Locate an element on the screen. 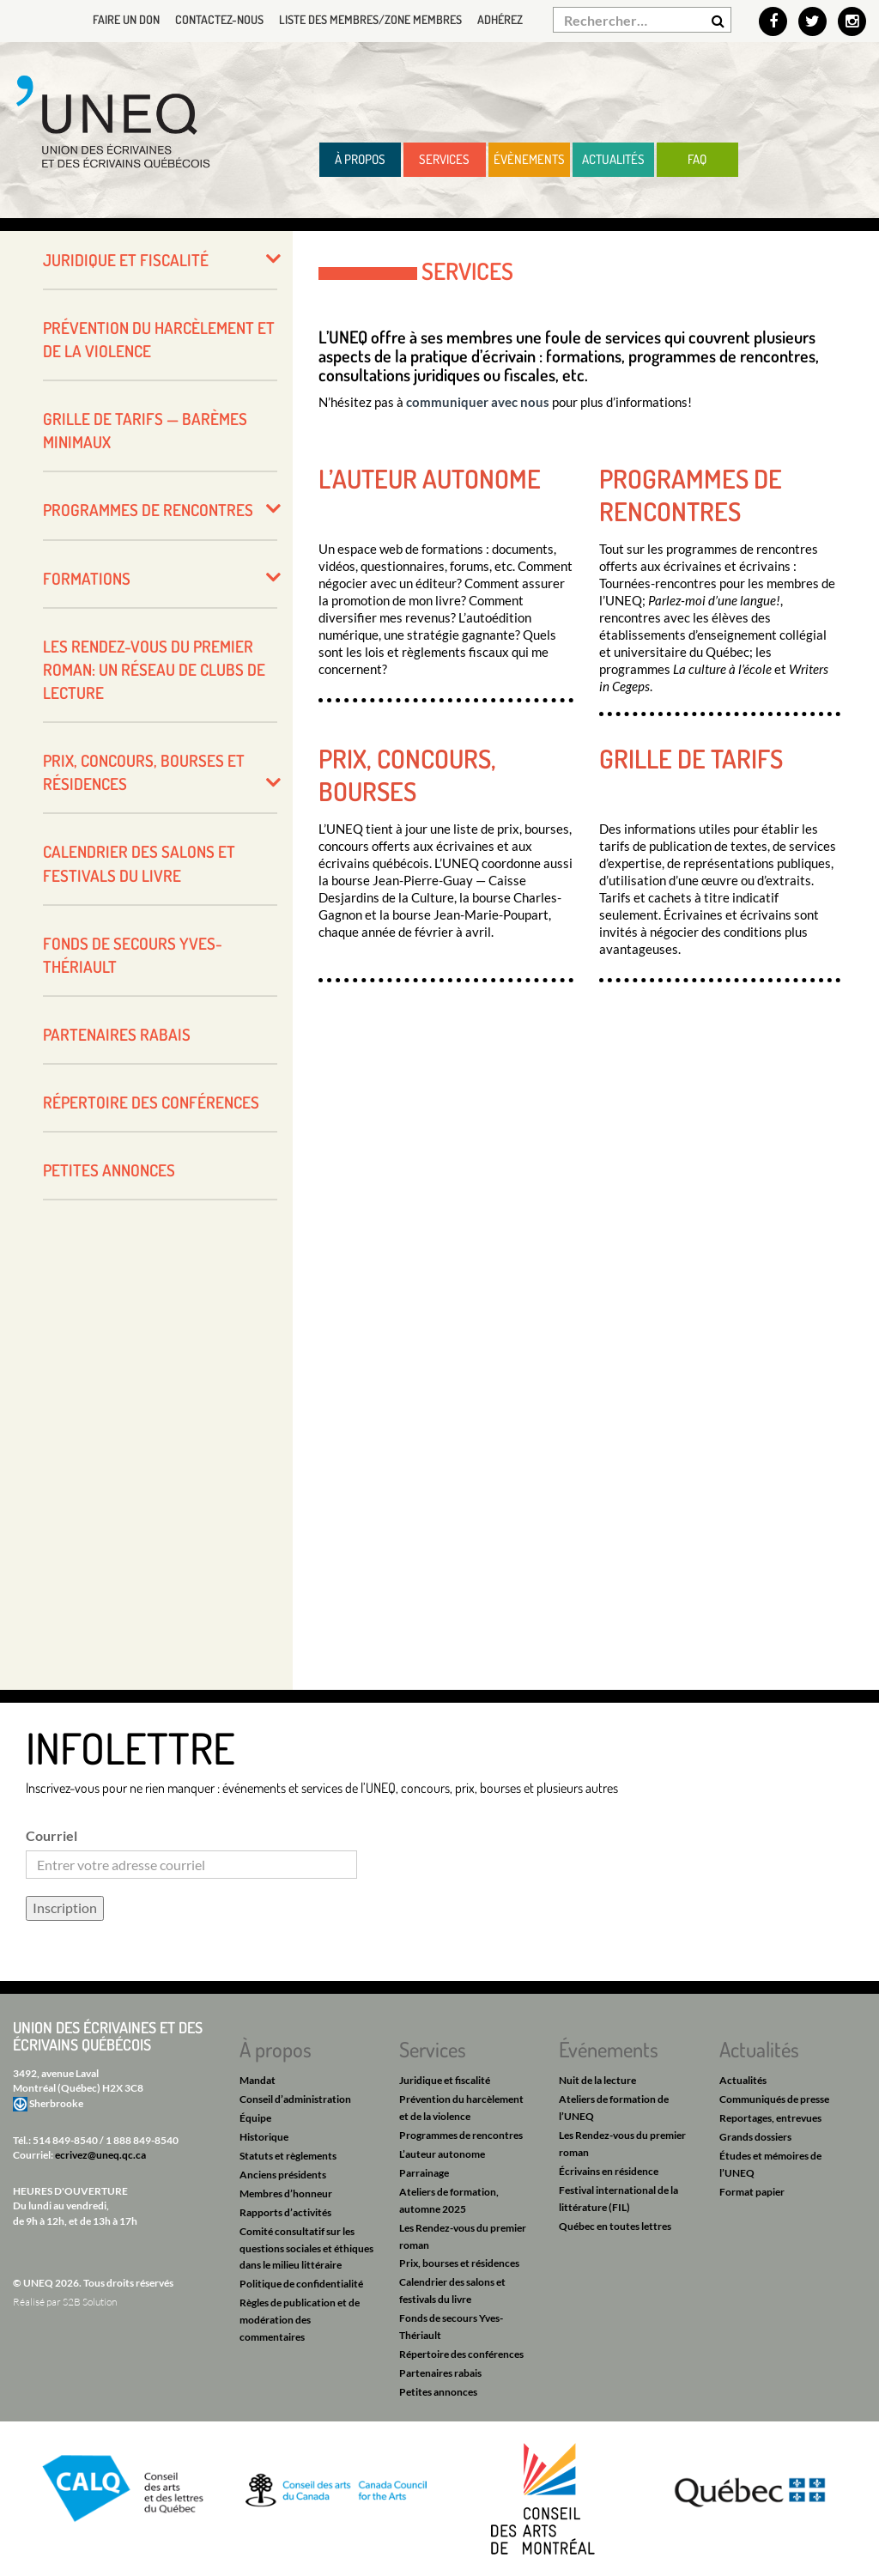 The height and width of the screenshot is (2576, 879). Mandat is located at coordinates (257, 2080).